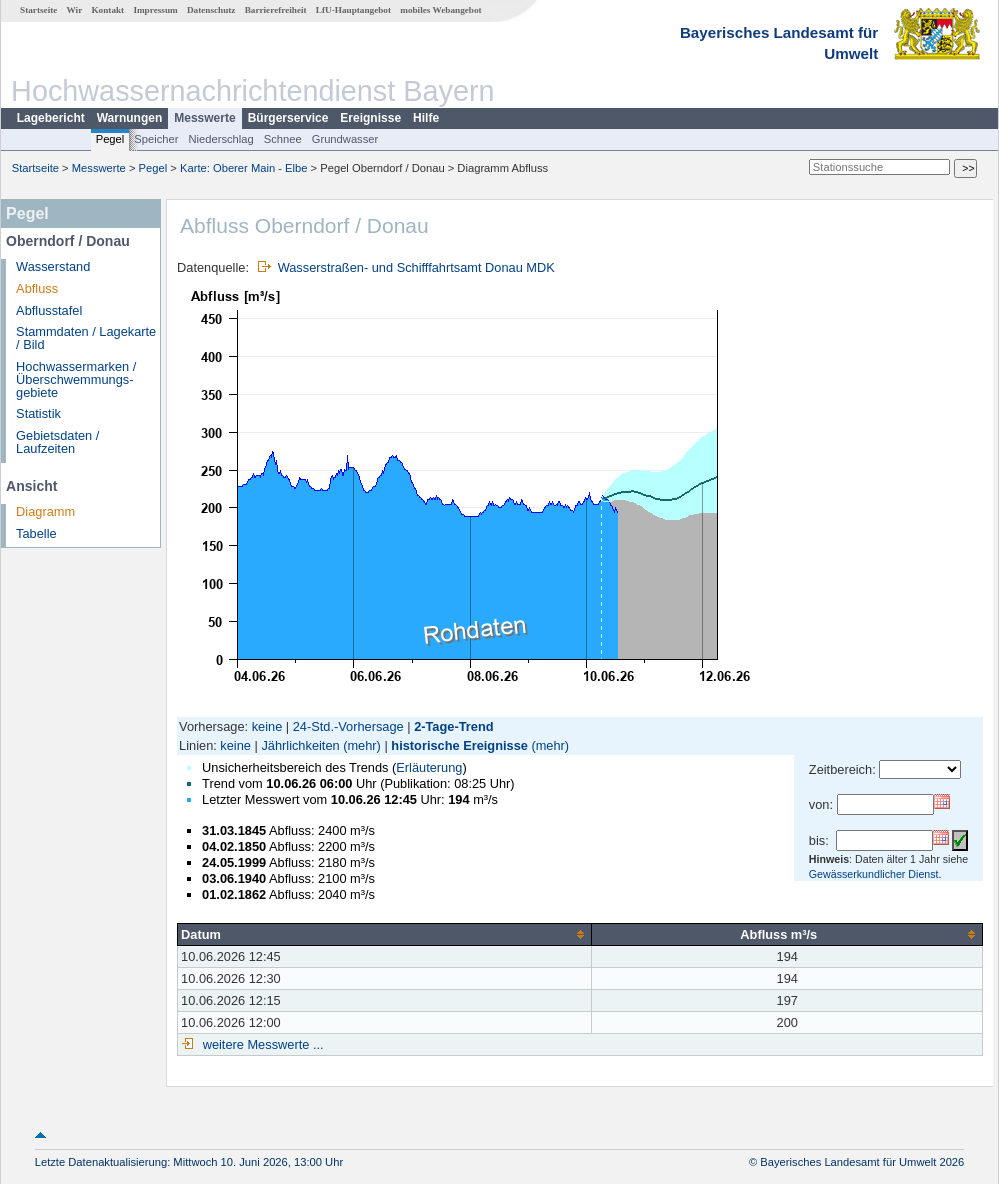 This screenshot has width=999, height=1184. I want to click on Wasserstand, so click(53, 266).